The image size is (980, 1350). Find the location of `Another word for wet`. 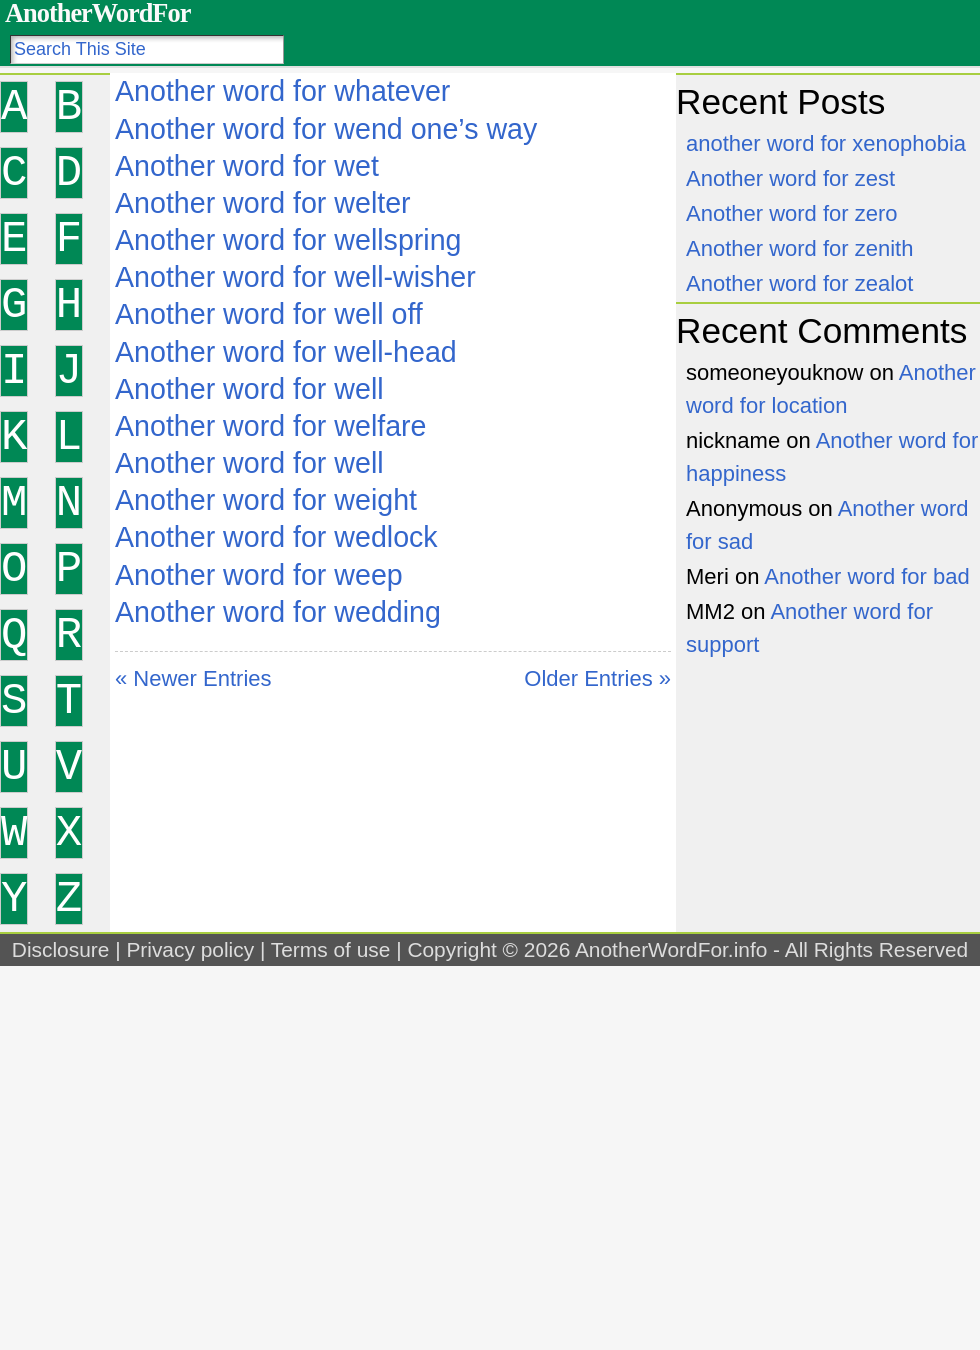

Another word for wet is located at coordinates (247, 166).